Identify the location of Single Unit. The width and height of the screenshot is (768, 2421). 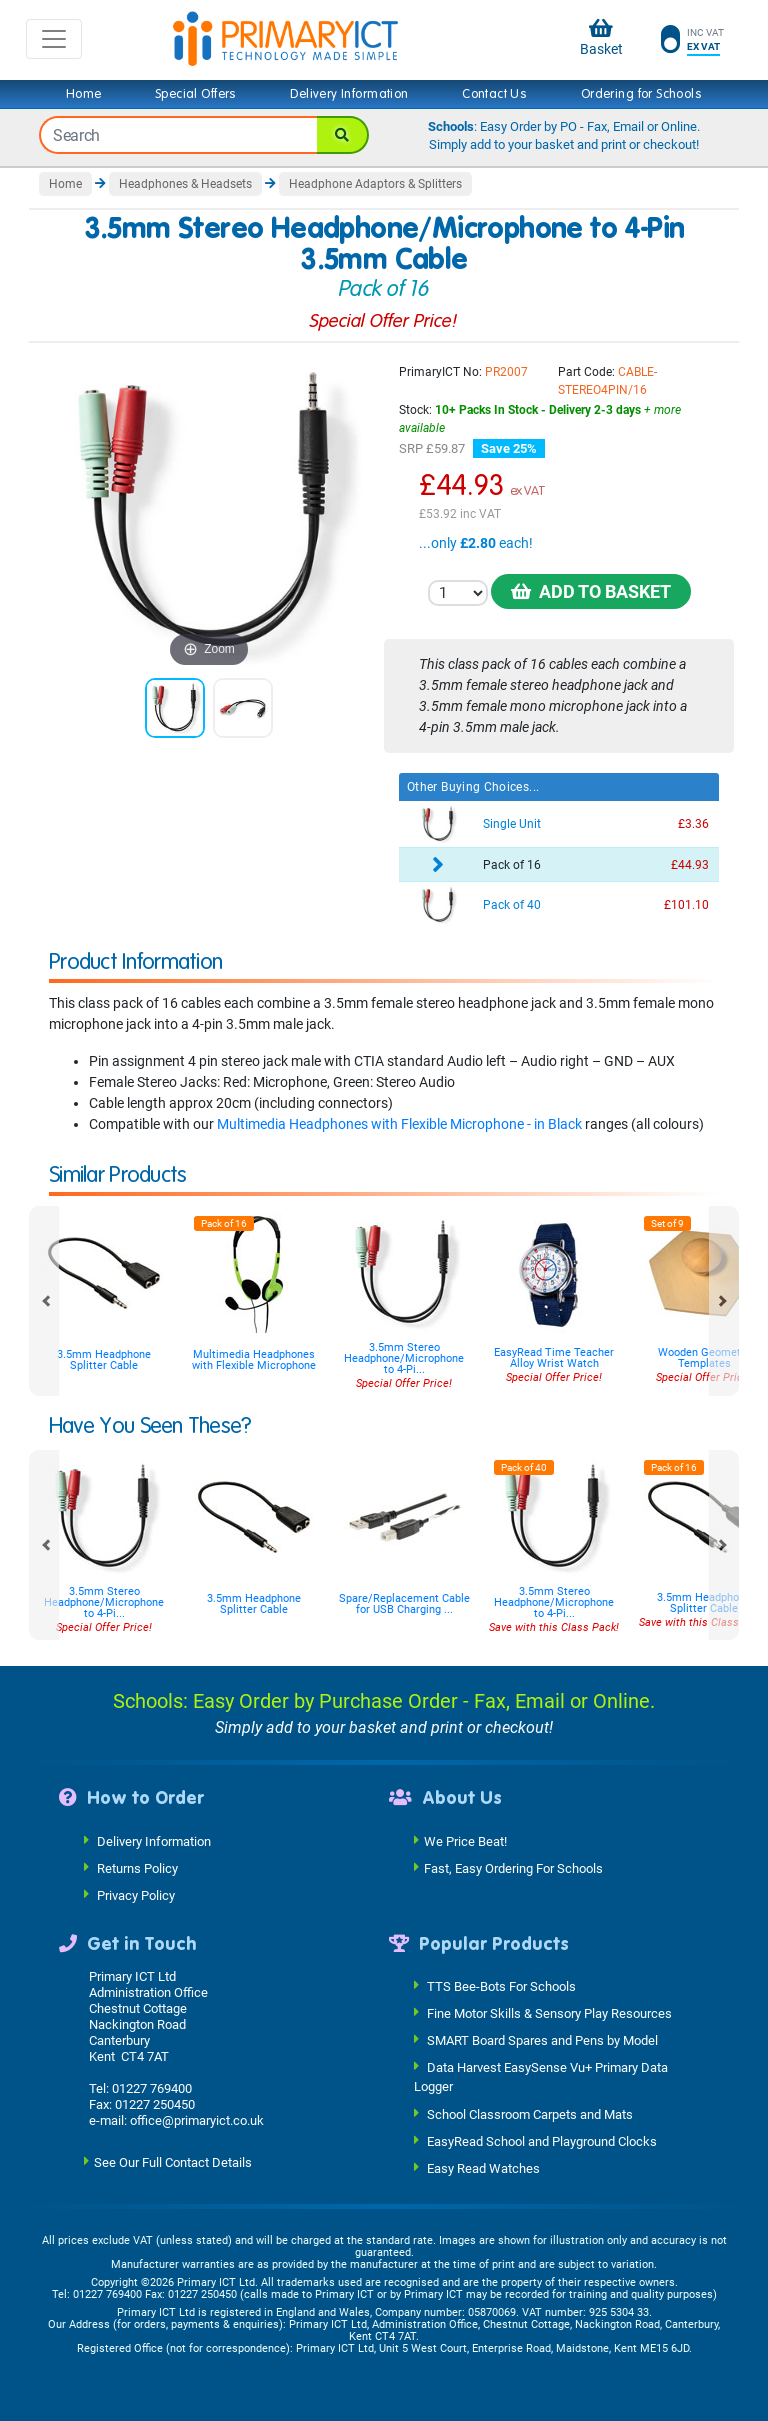
(512, 824).